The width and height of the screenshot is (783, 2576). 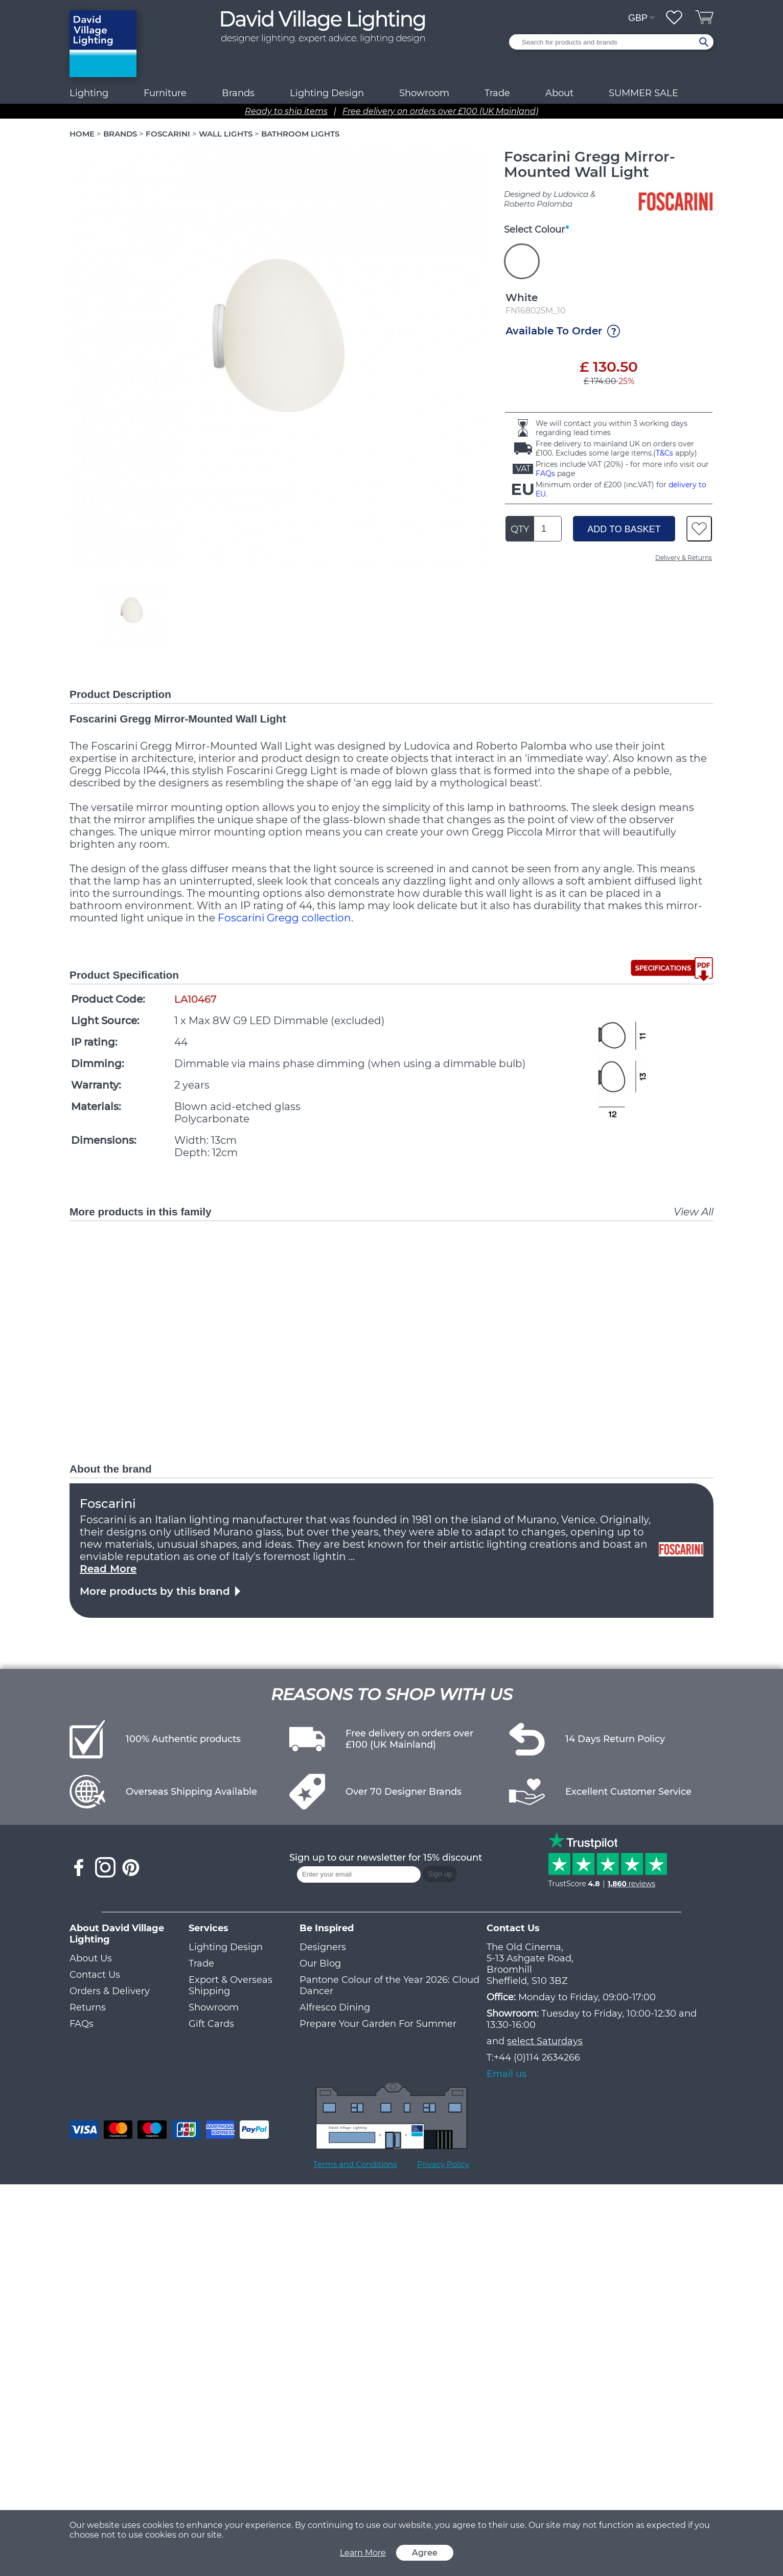 What do you see at coordinates (238, 93) in the screenshot?
I see `Brands` at bounding box center [238, 93].